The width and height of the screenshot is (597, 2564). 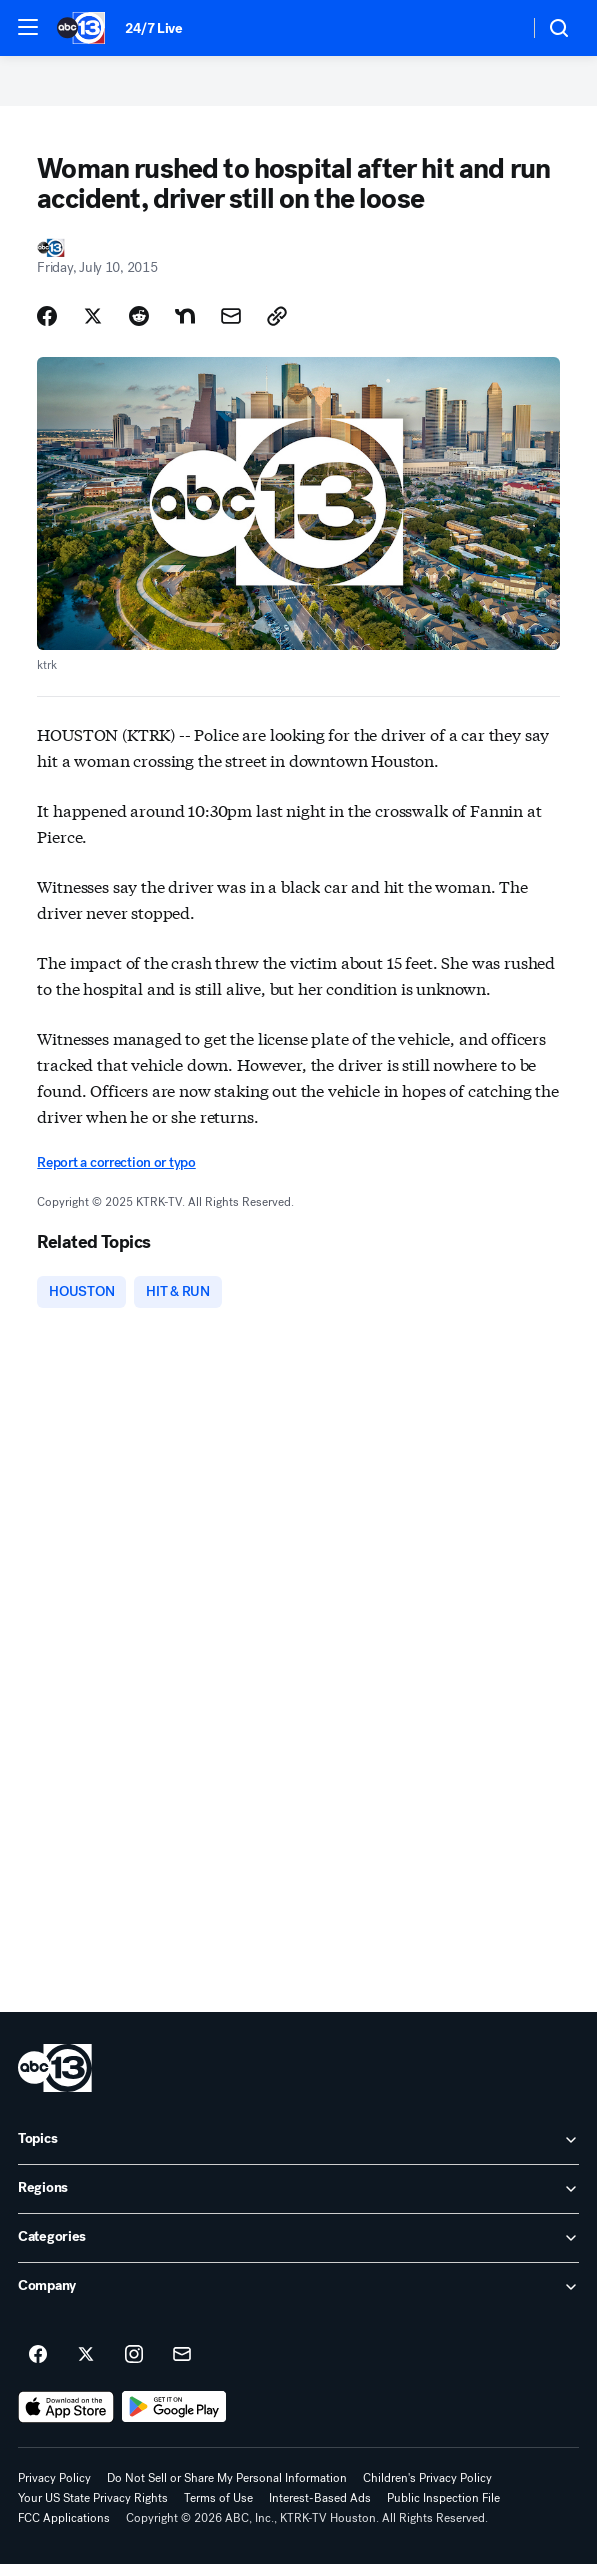 What do you see at coordinates (134, 2355) in the screenshot?
I see `[ABC13 Houston on instagram]` at bounding box center [134, 2355].